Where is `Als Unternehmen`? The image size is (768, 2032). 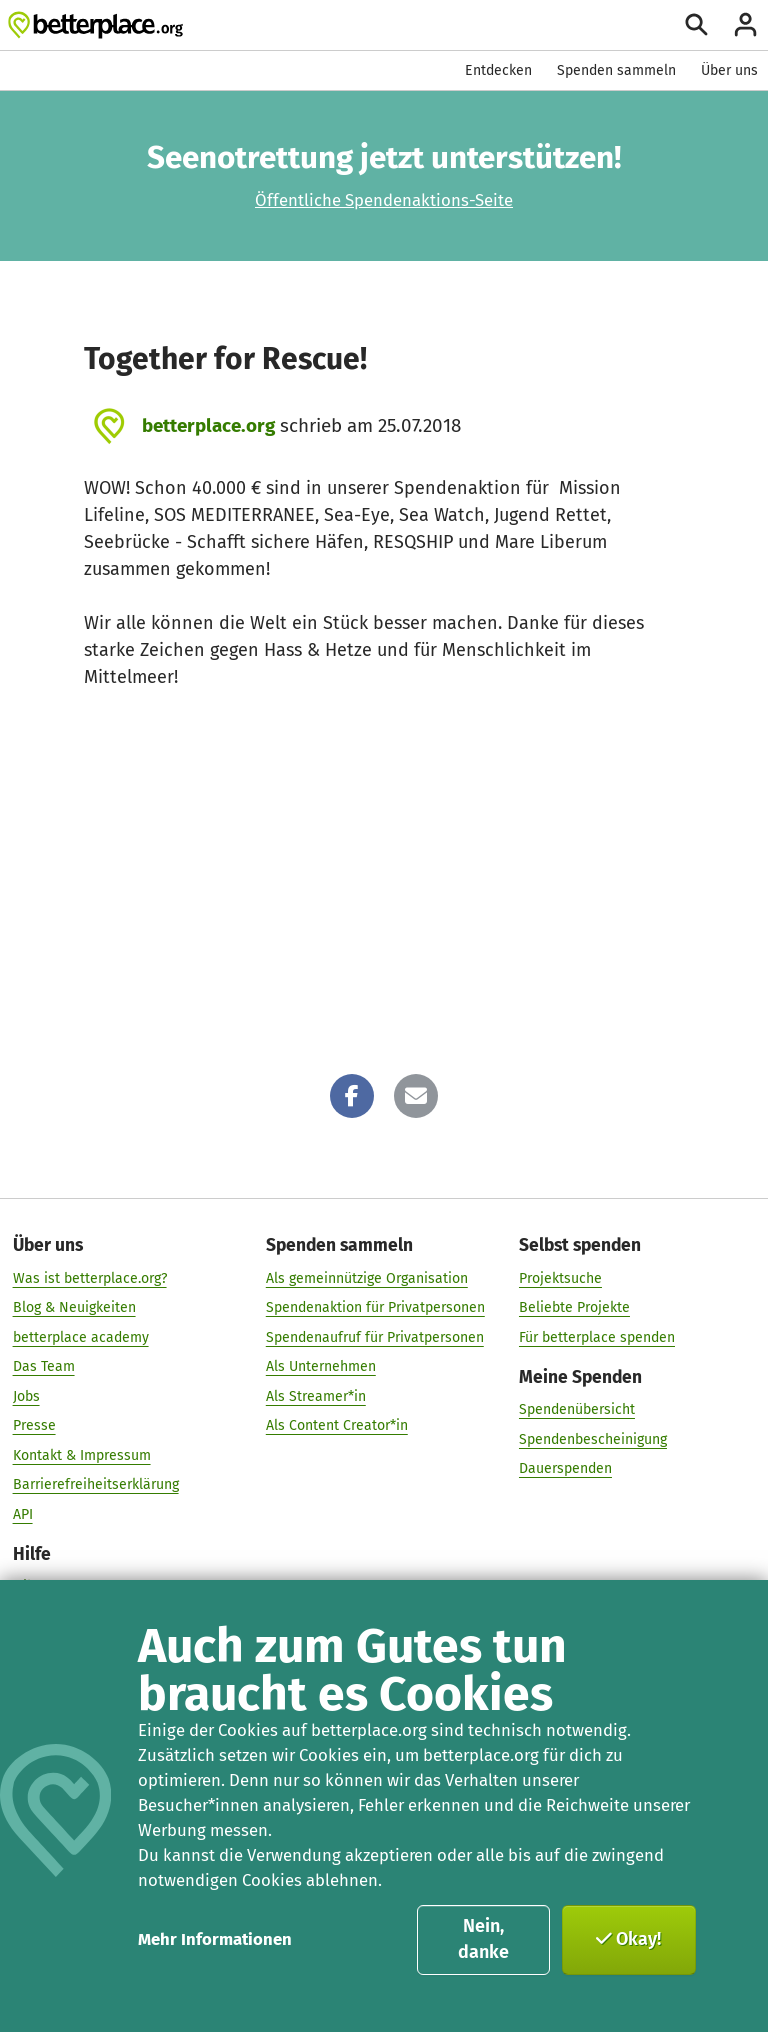
Als Unternehmen is located at coordinates (321, 1366).